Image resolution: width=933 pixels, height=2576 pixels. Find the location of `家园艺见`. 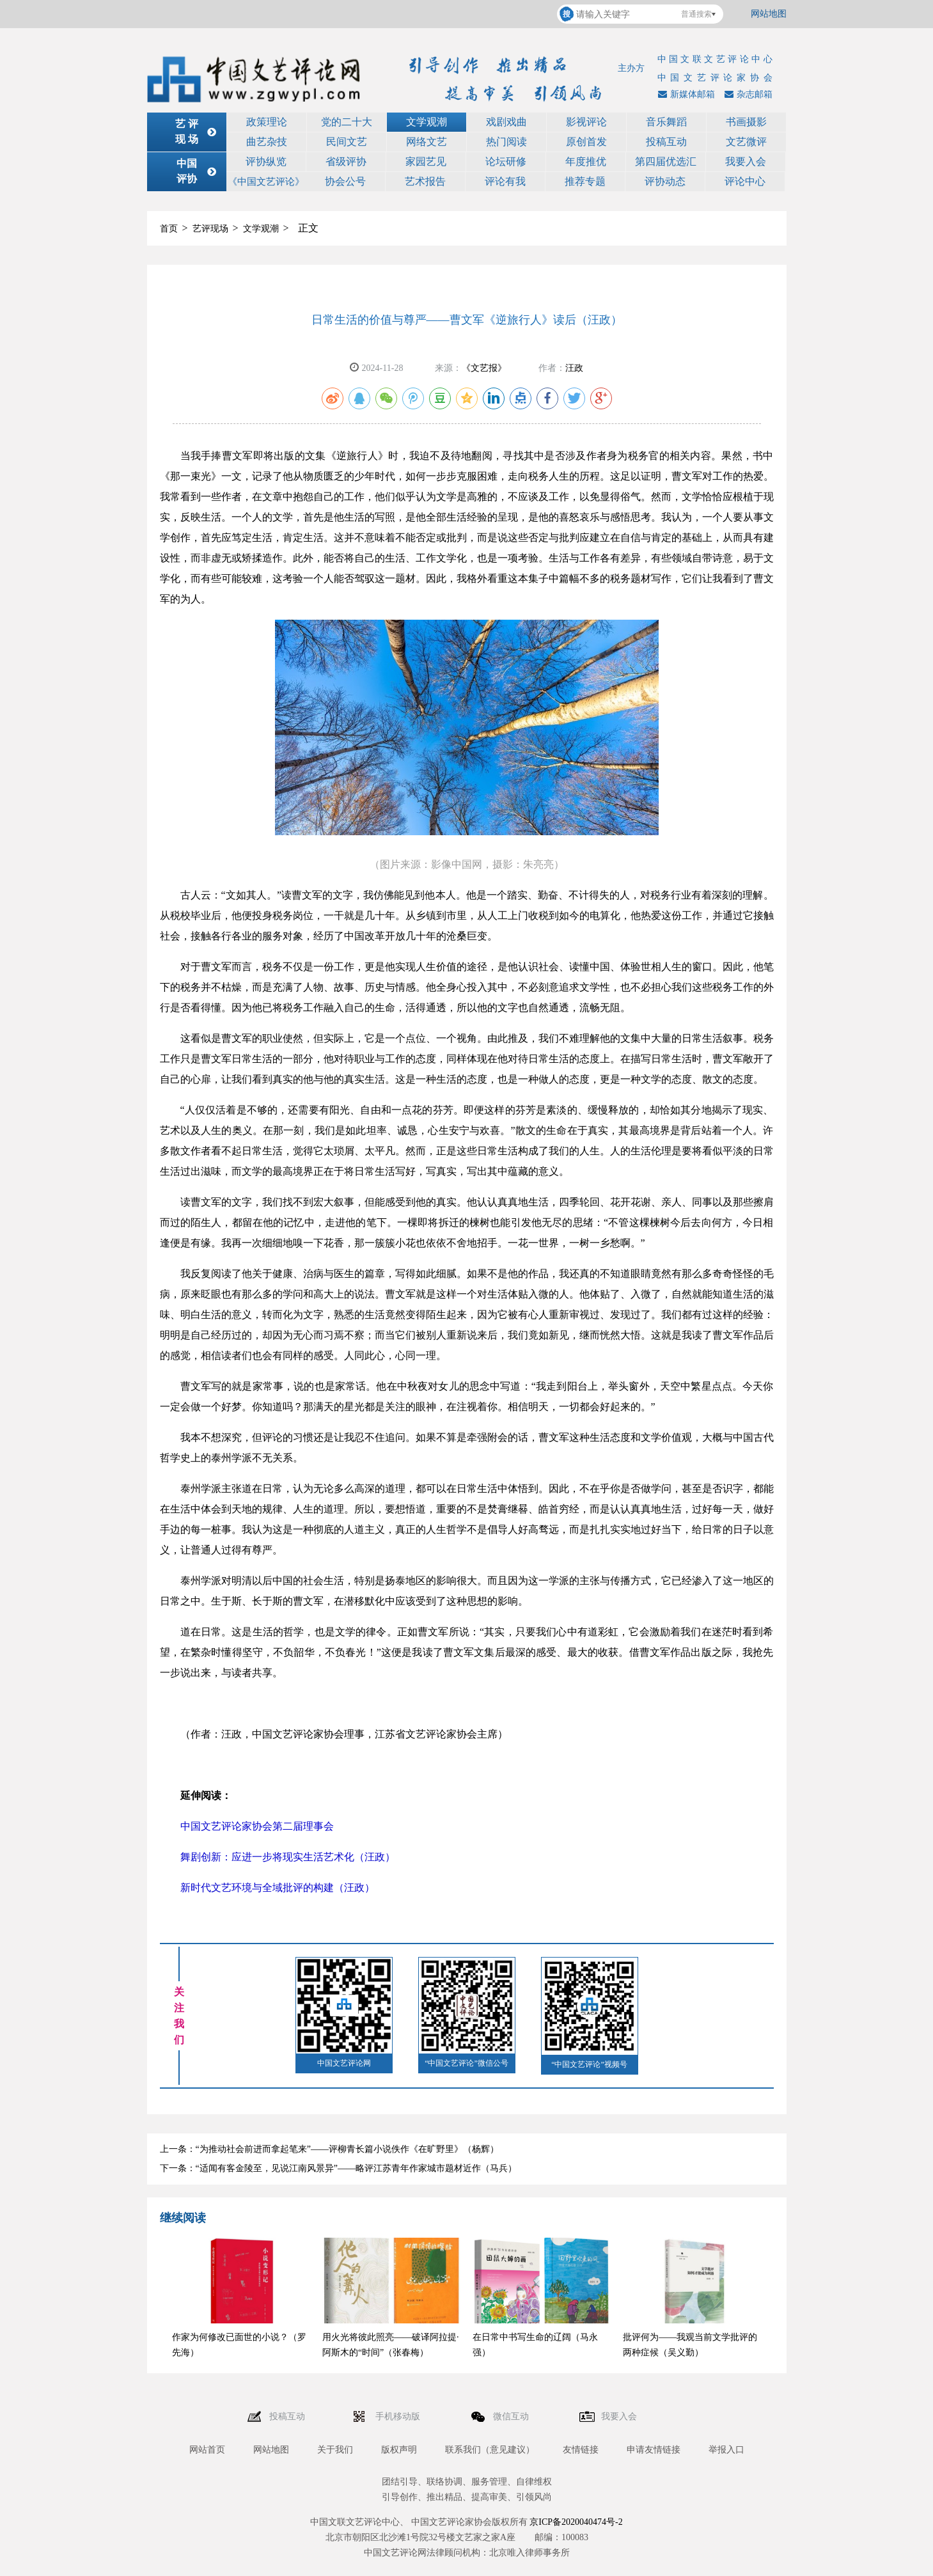

家园艺见 is located at coordinates (425, 161).